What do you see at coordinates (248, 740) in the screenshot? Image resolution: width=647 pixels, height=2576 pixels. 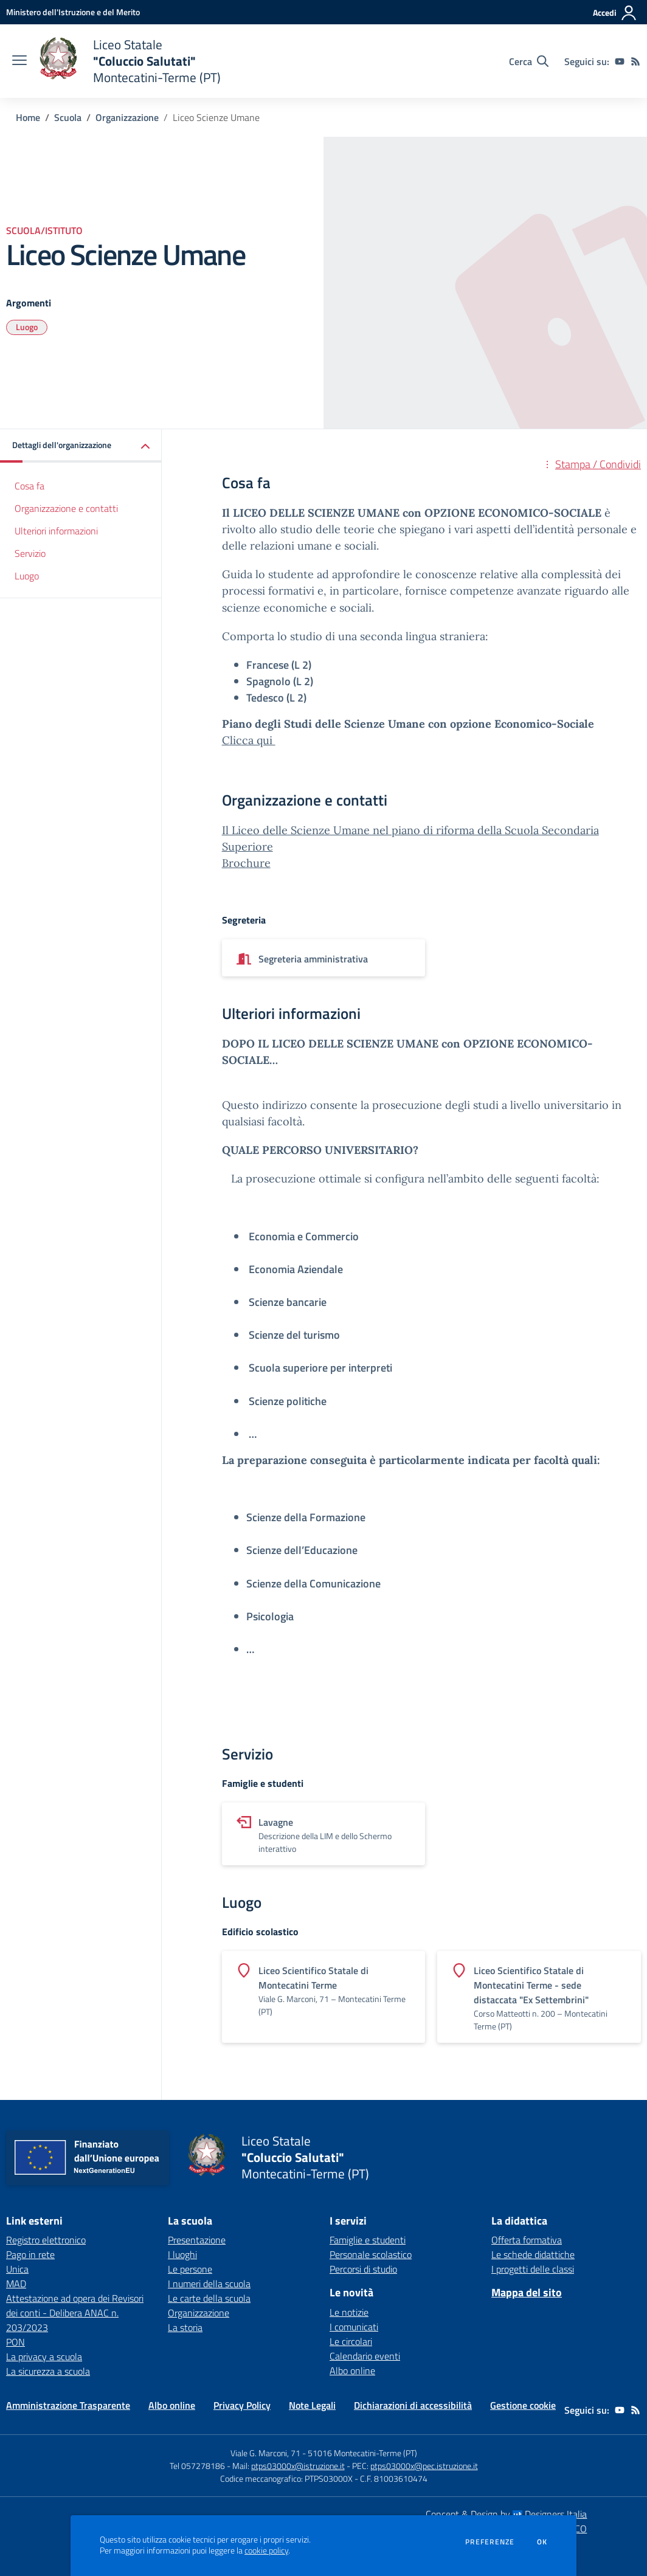 I see `Clicca qui` at bounding box center [248, 740].